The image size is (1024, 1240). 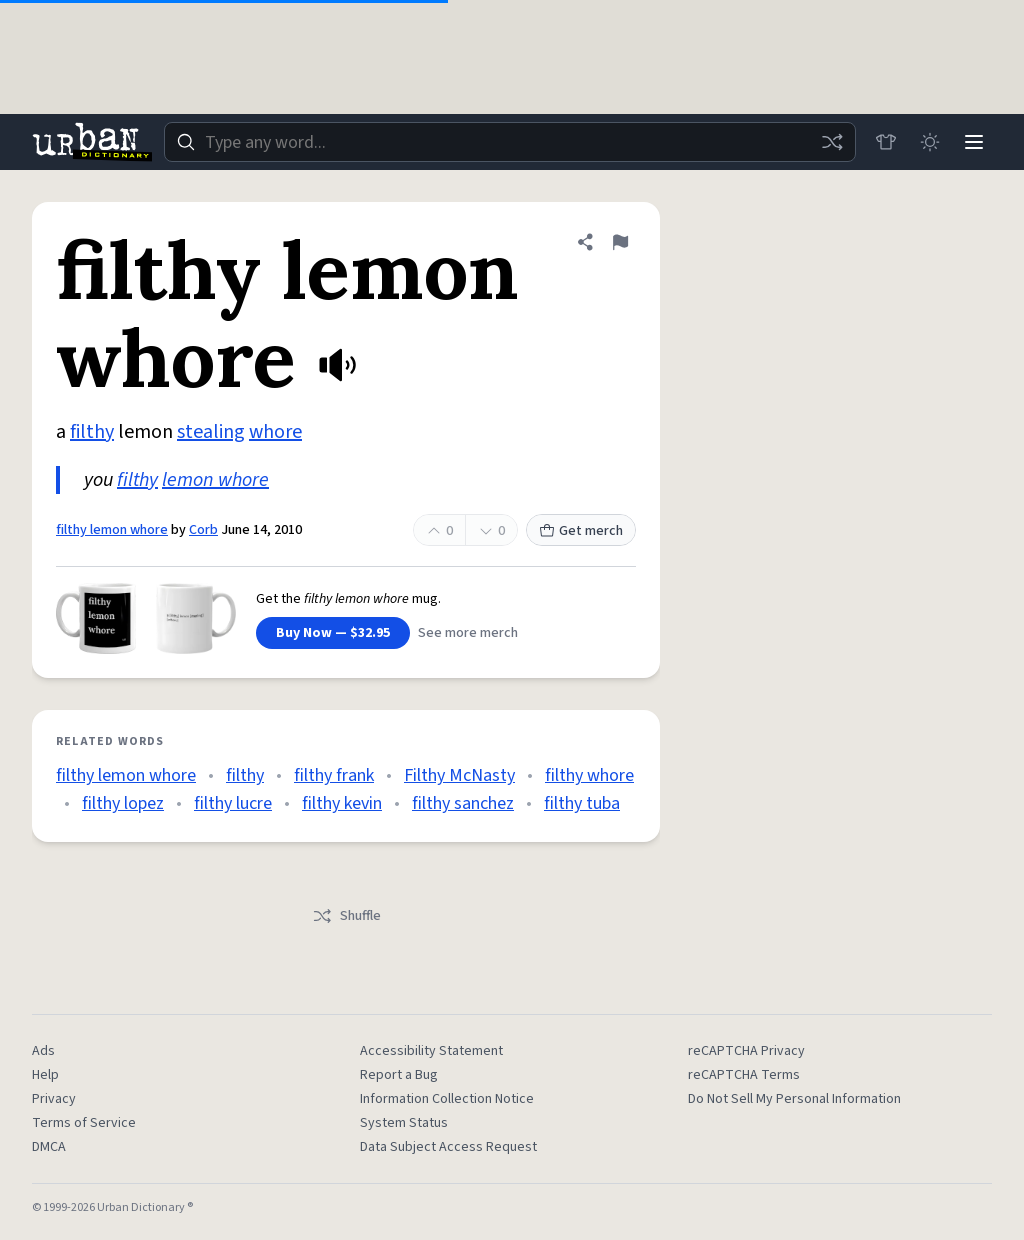 What do you see at coordinates (211, 432) in the screenshot?
I see `stealing` at bounding box center [211, 432].